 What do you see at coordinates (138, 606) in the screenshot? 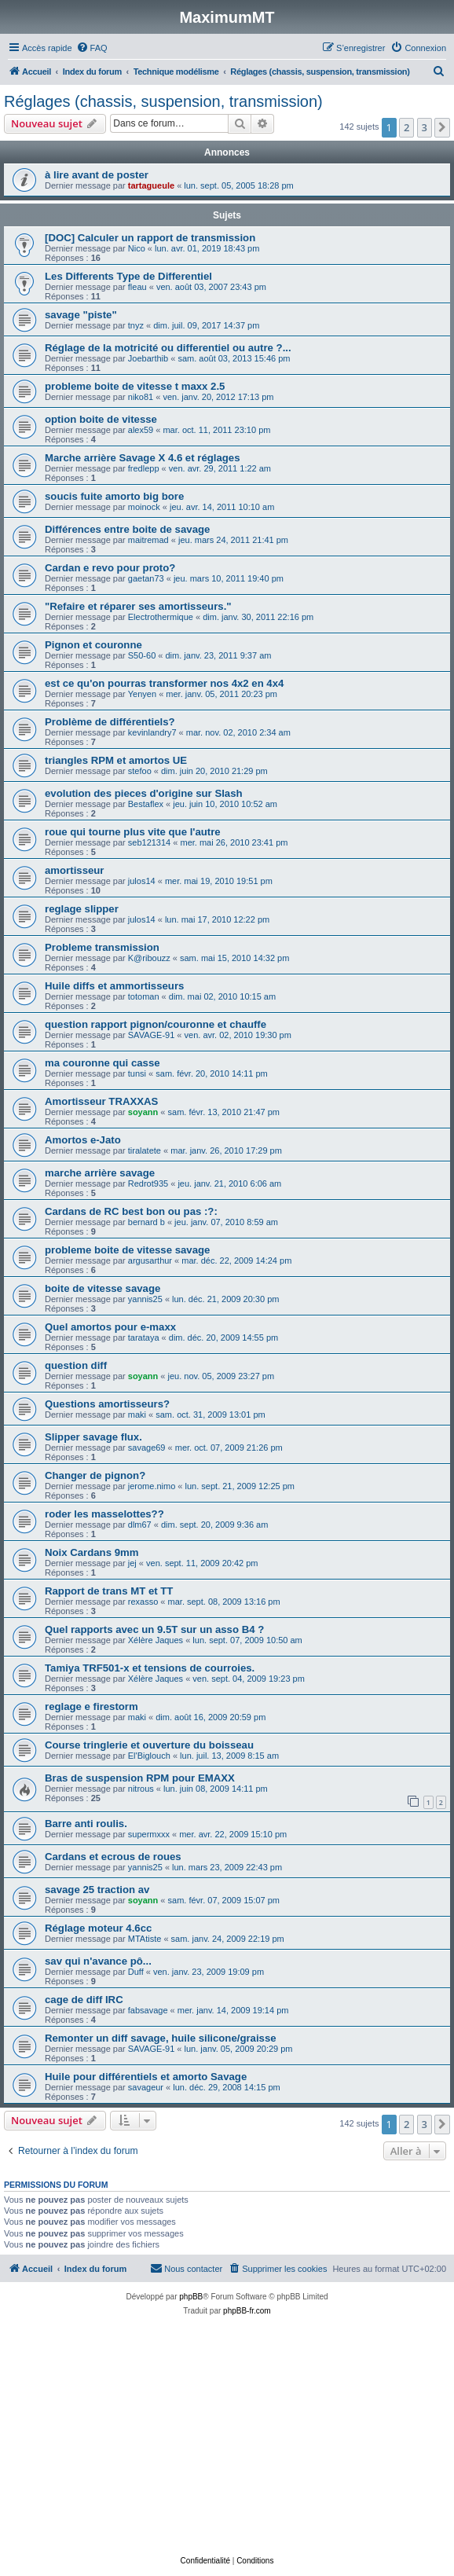
I see `"Refaire et réparer ses amortisseurs."` at bounding box center [138, 606].